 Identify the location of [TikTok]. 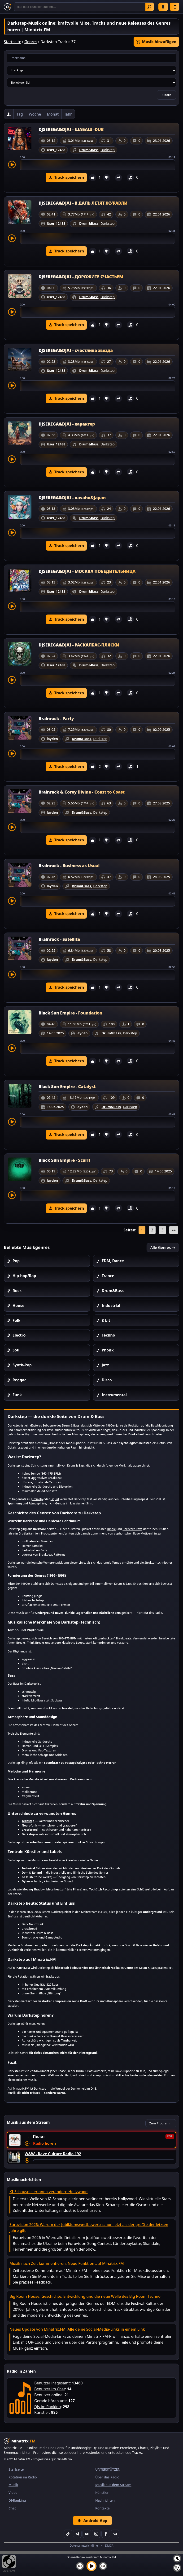
(68, 2534).